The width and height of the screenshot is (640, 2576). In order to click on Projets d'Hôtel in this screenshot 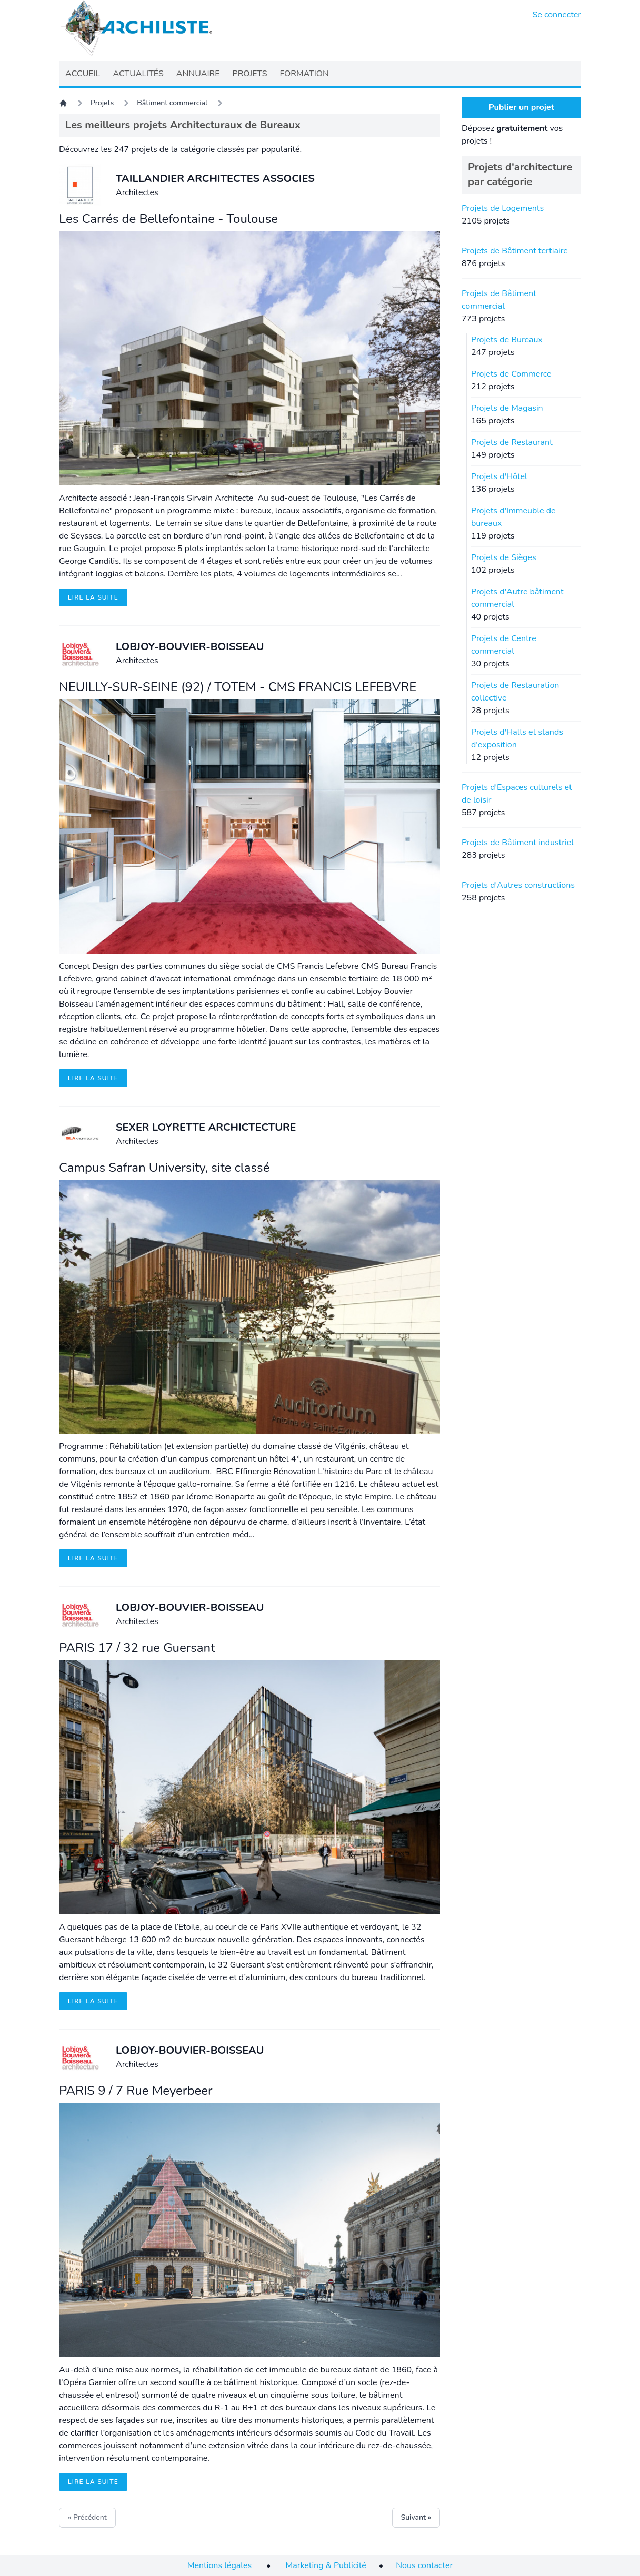, I will do `click(499, 476)`.